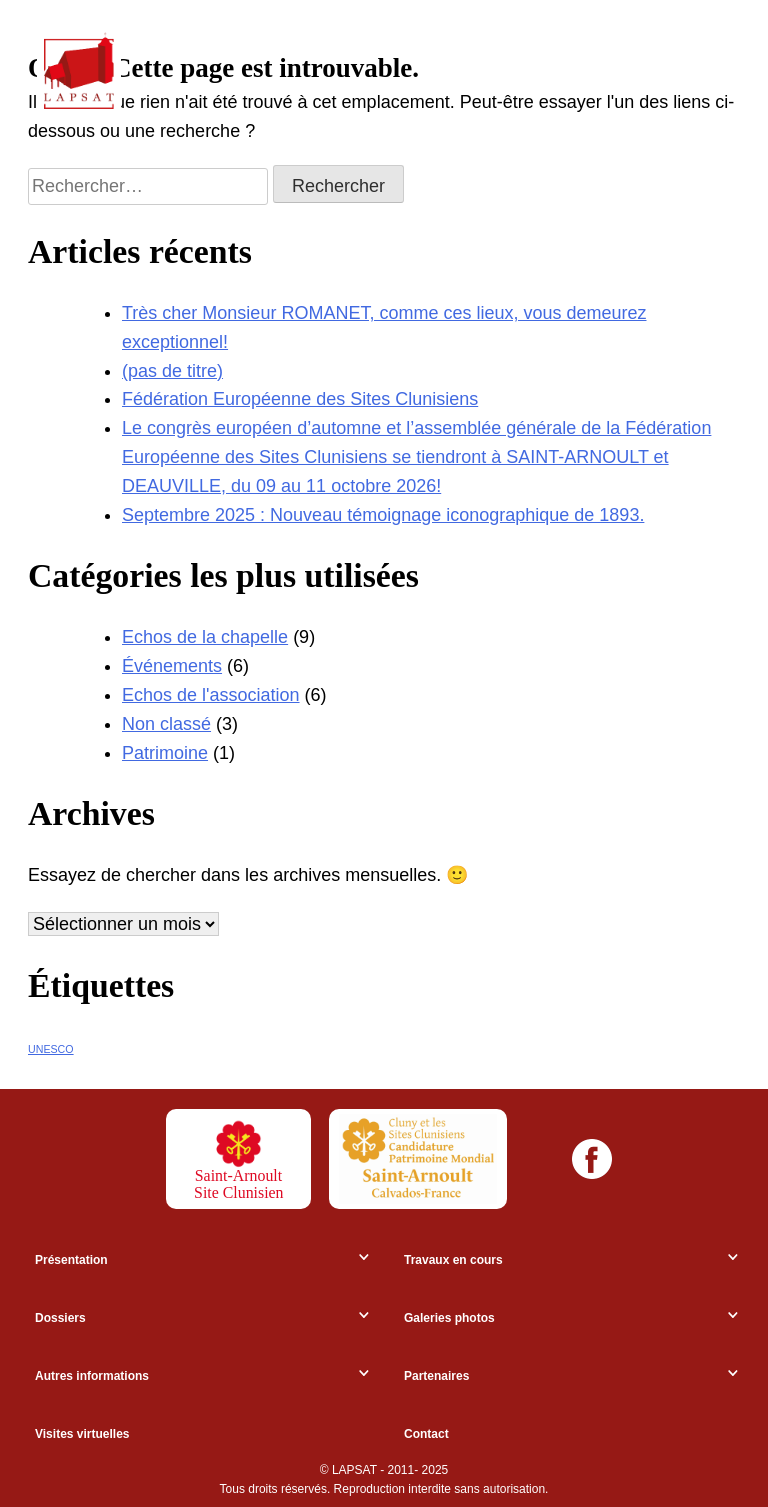 The width and height of the screenshot is (768, 1507). What do you see at coordinates (426, 1434) in the screenshot?
I see `Contact` at bounding box center [426, 1434].